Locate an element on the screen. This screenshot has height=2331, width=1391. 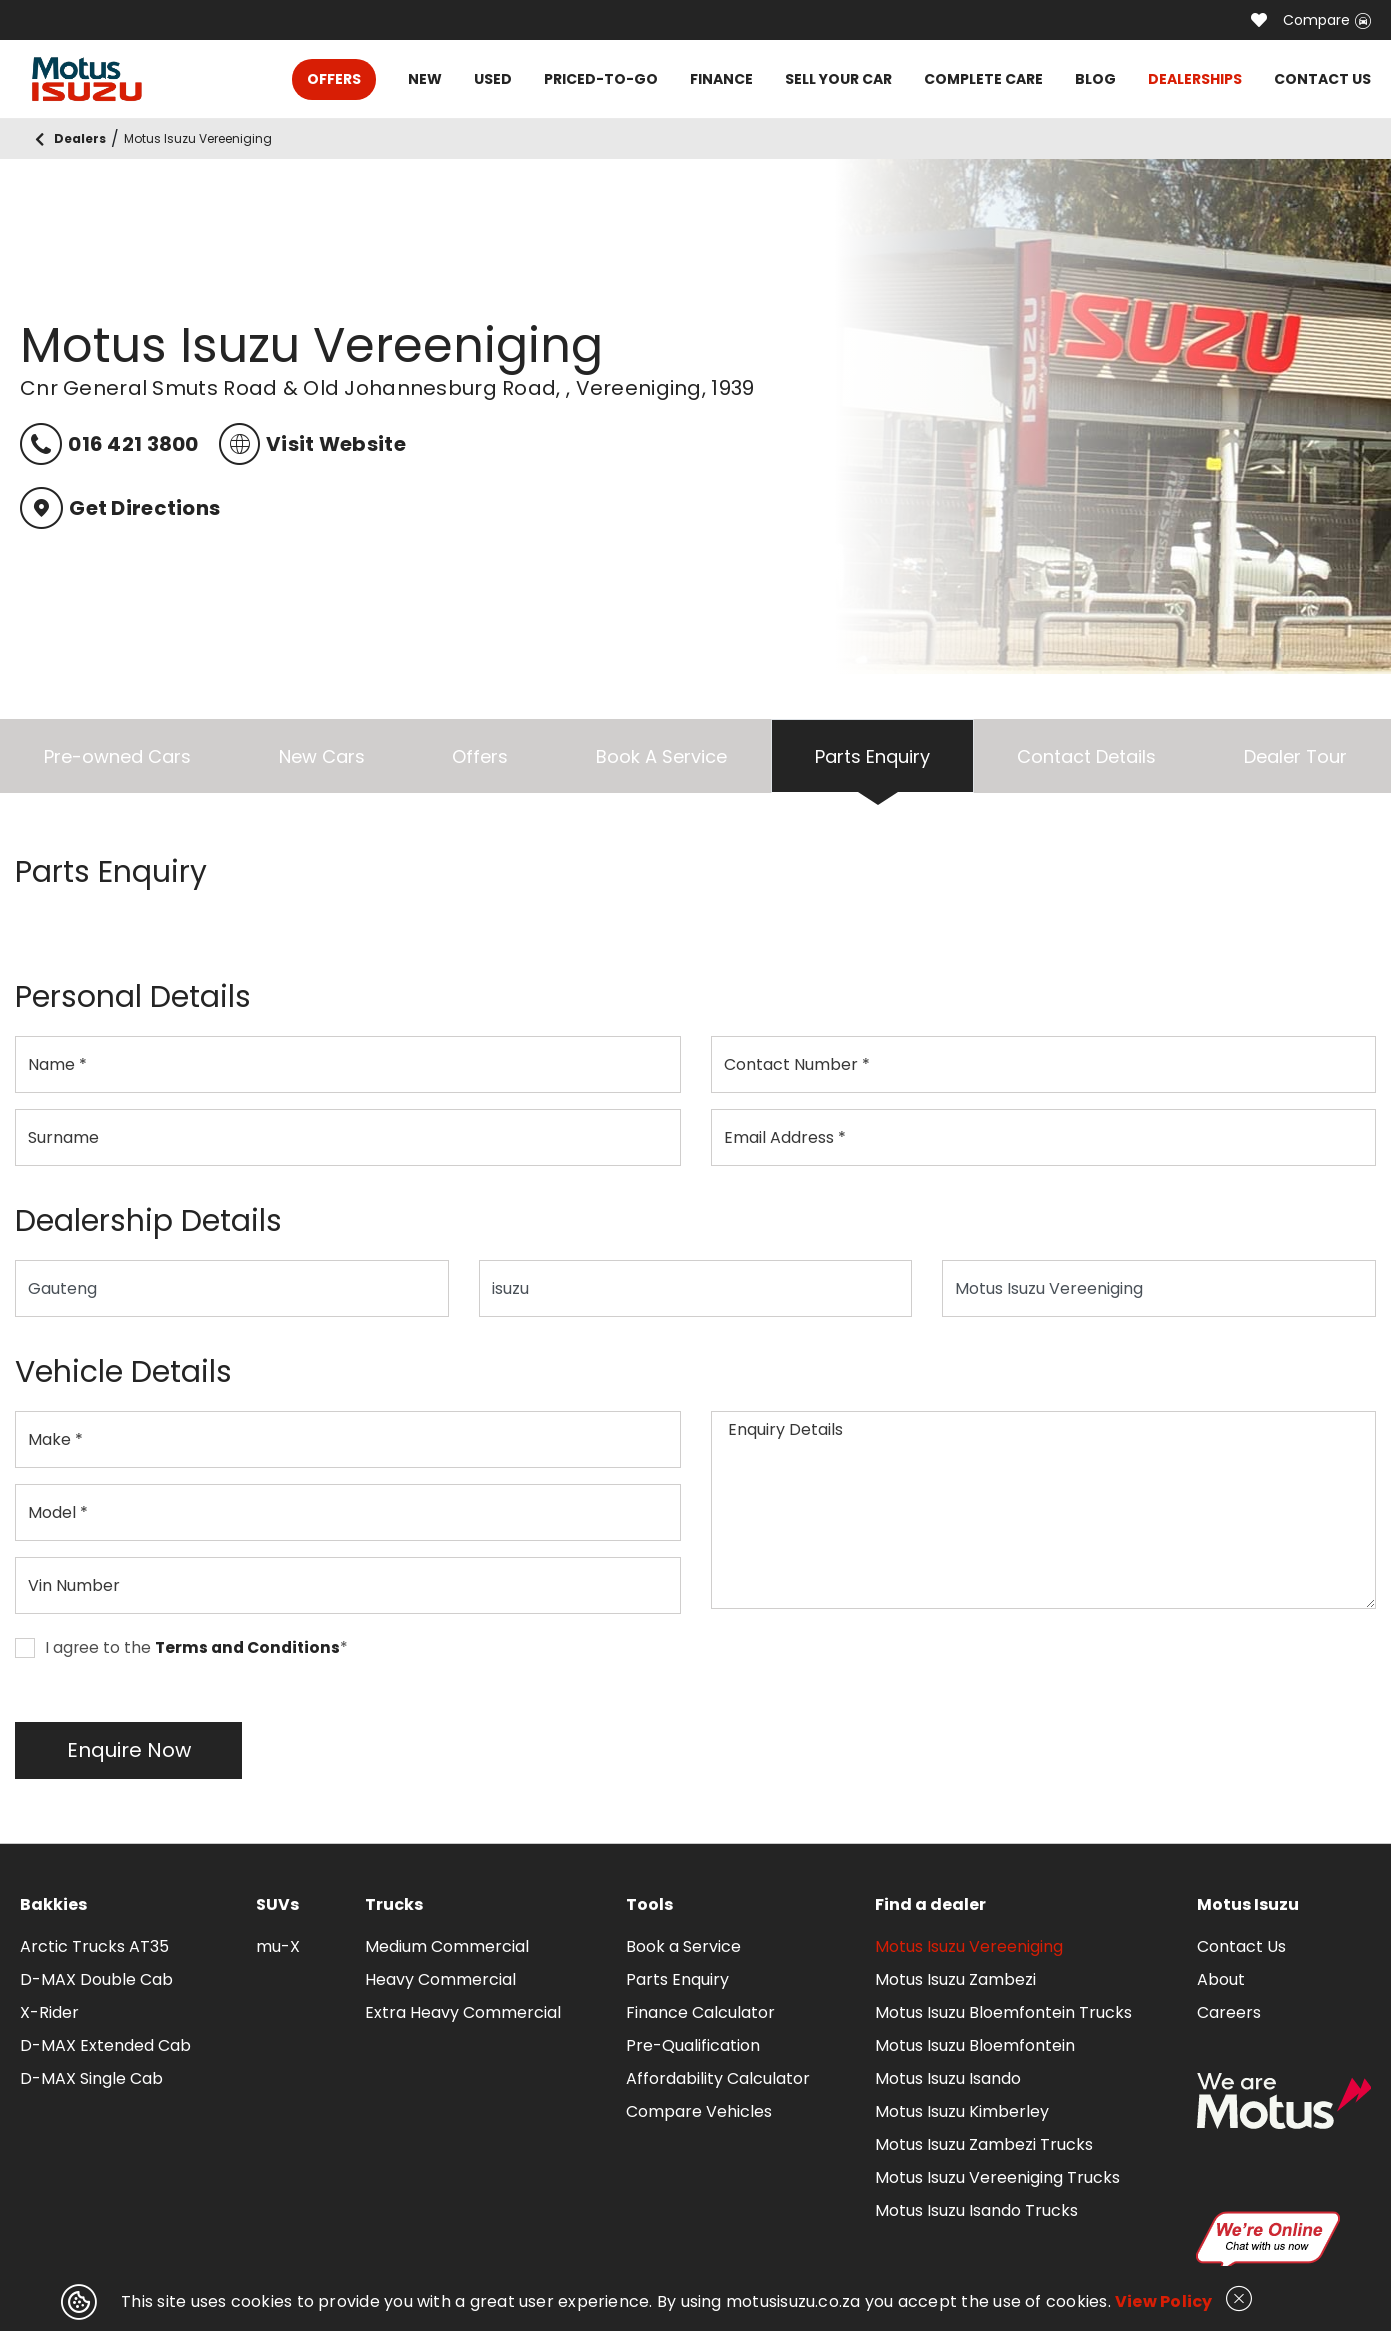
Contact Details [tab] is located at coordinates (1086, 756).